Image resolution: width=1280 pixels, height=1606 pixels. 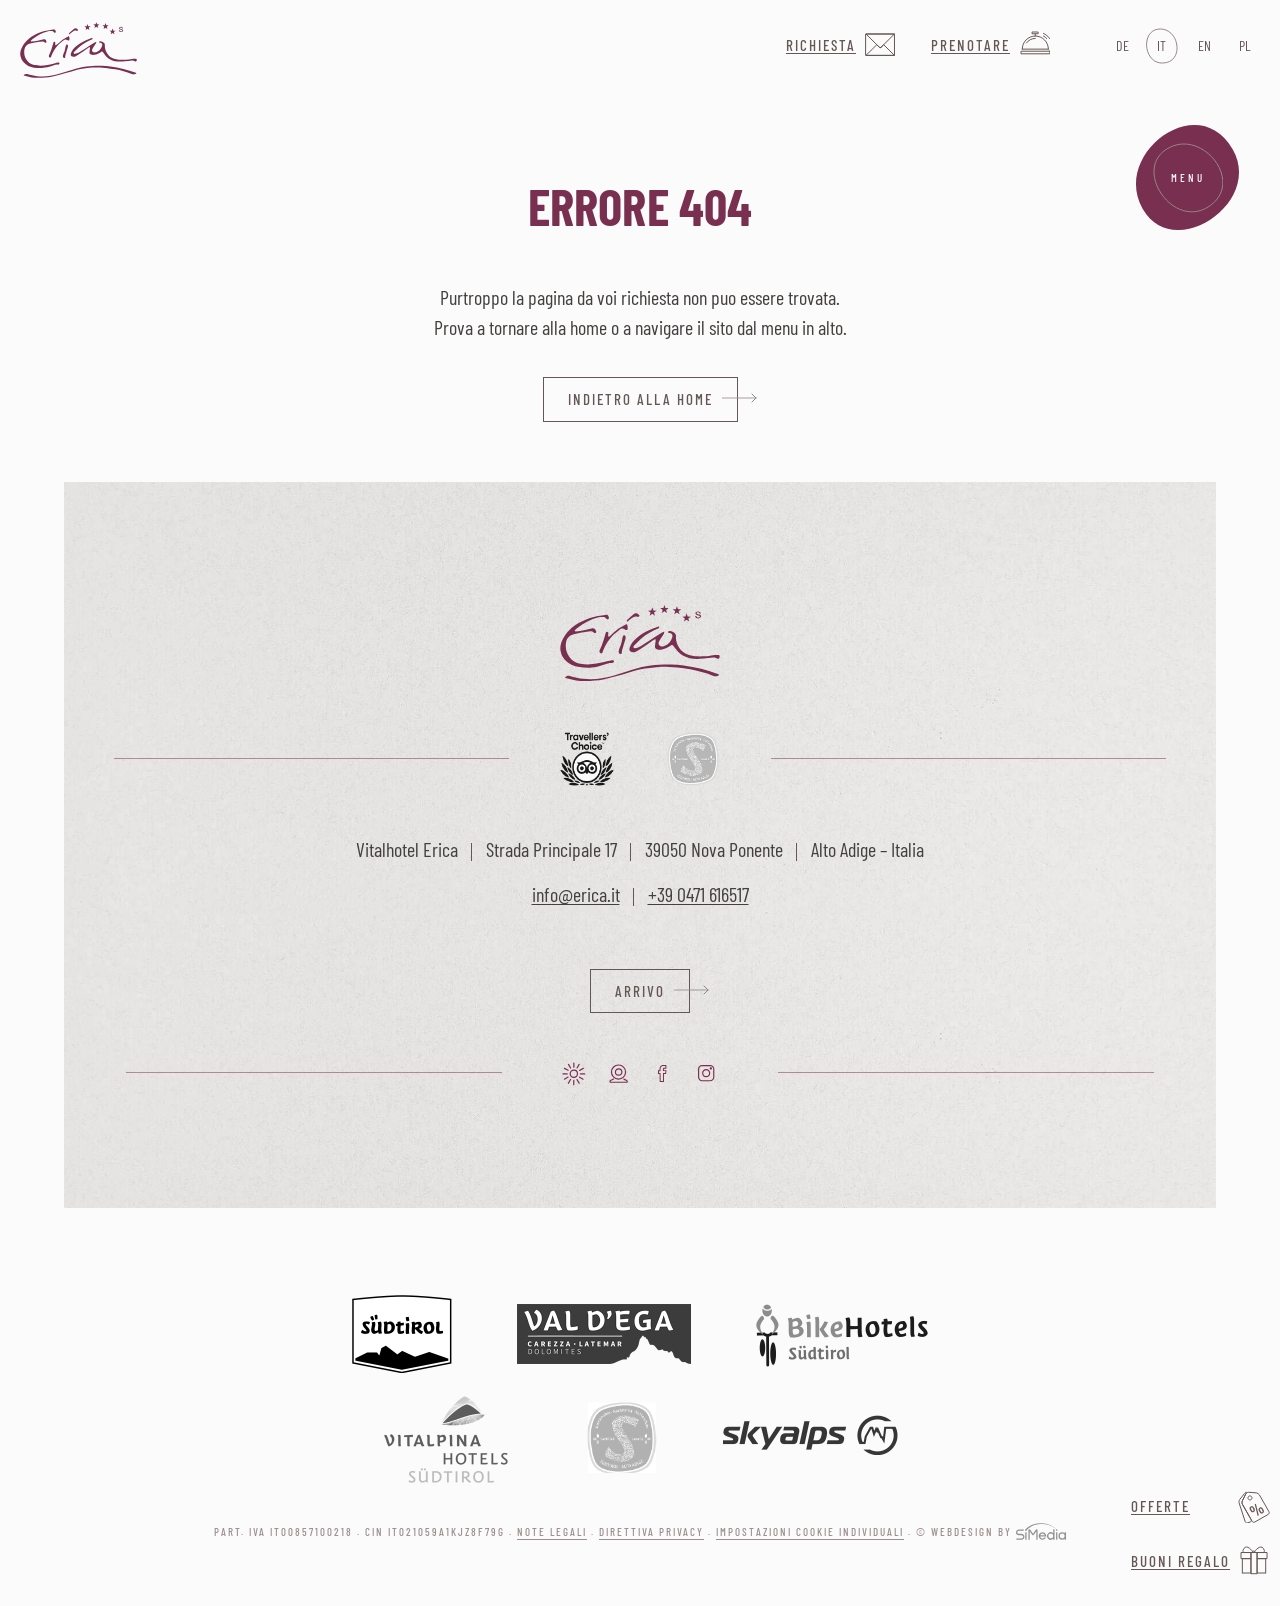 What do you see at coordinates (1160, 1506) in the screenshot?
I see `Offerte` at bounding box center [1160, 1506].